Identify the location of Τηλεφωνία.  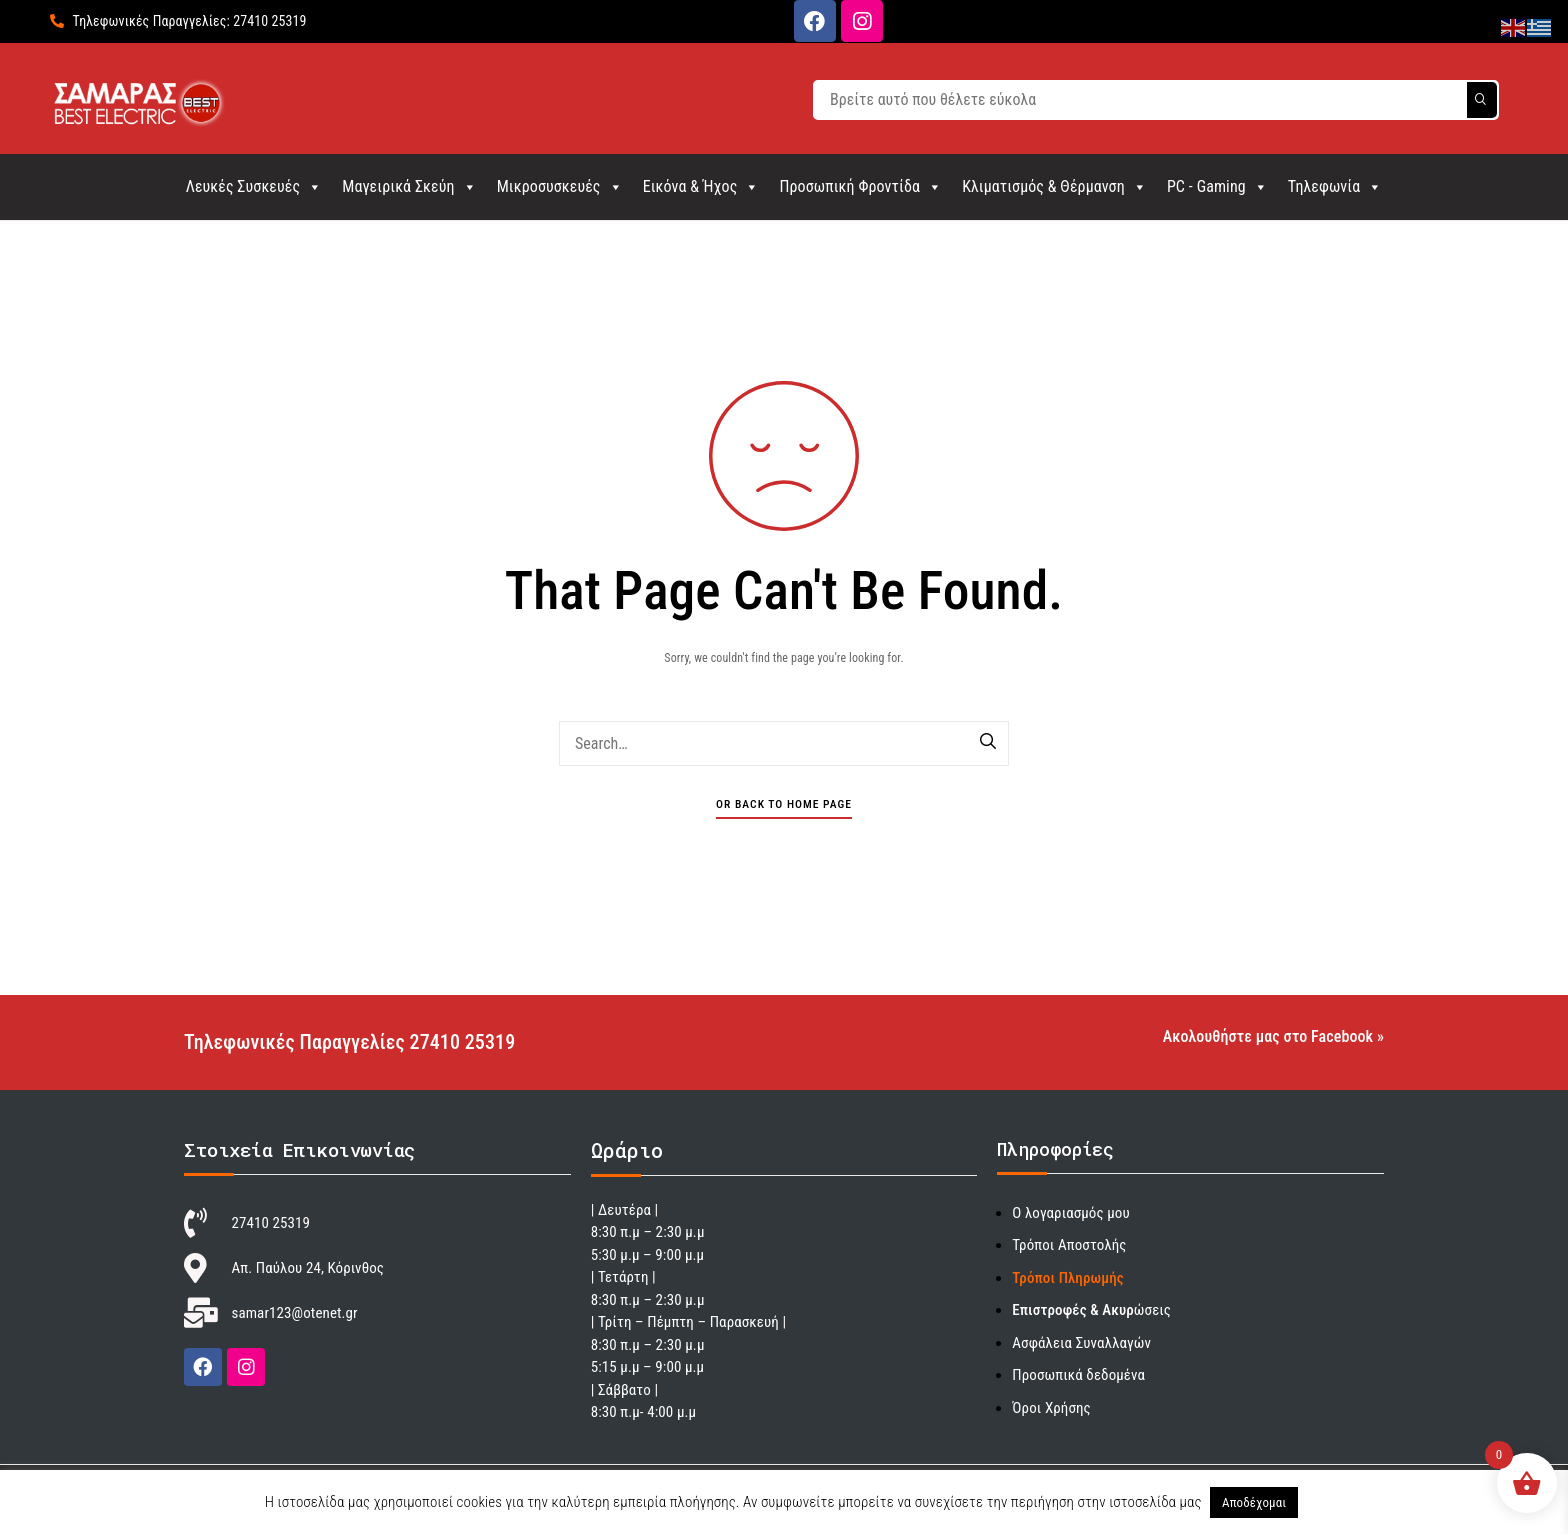
(1335, 186).